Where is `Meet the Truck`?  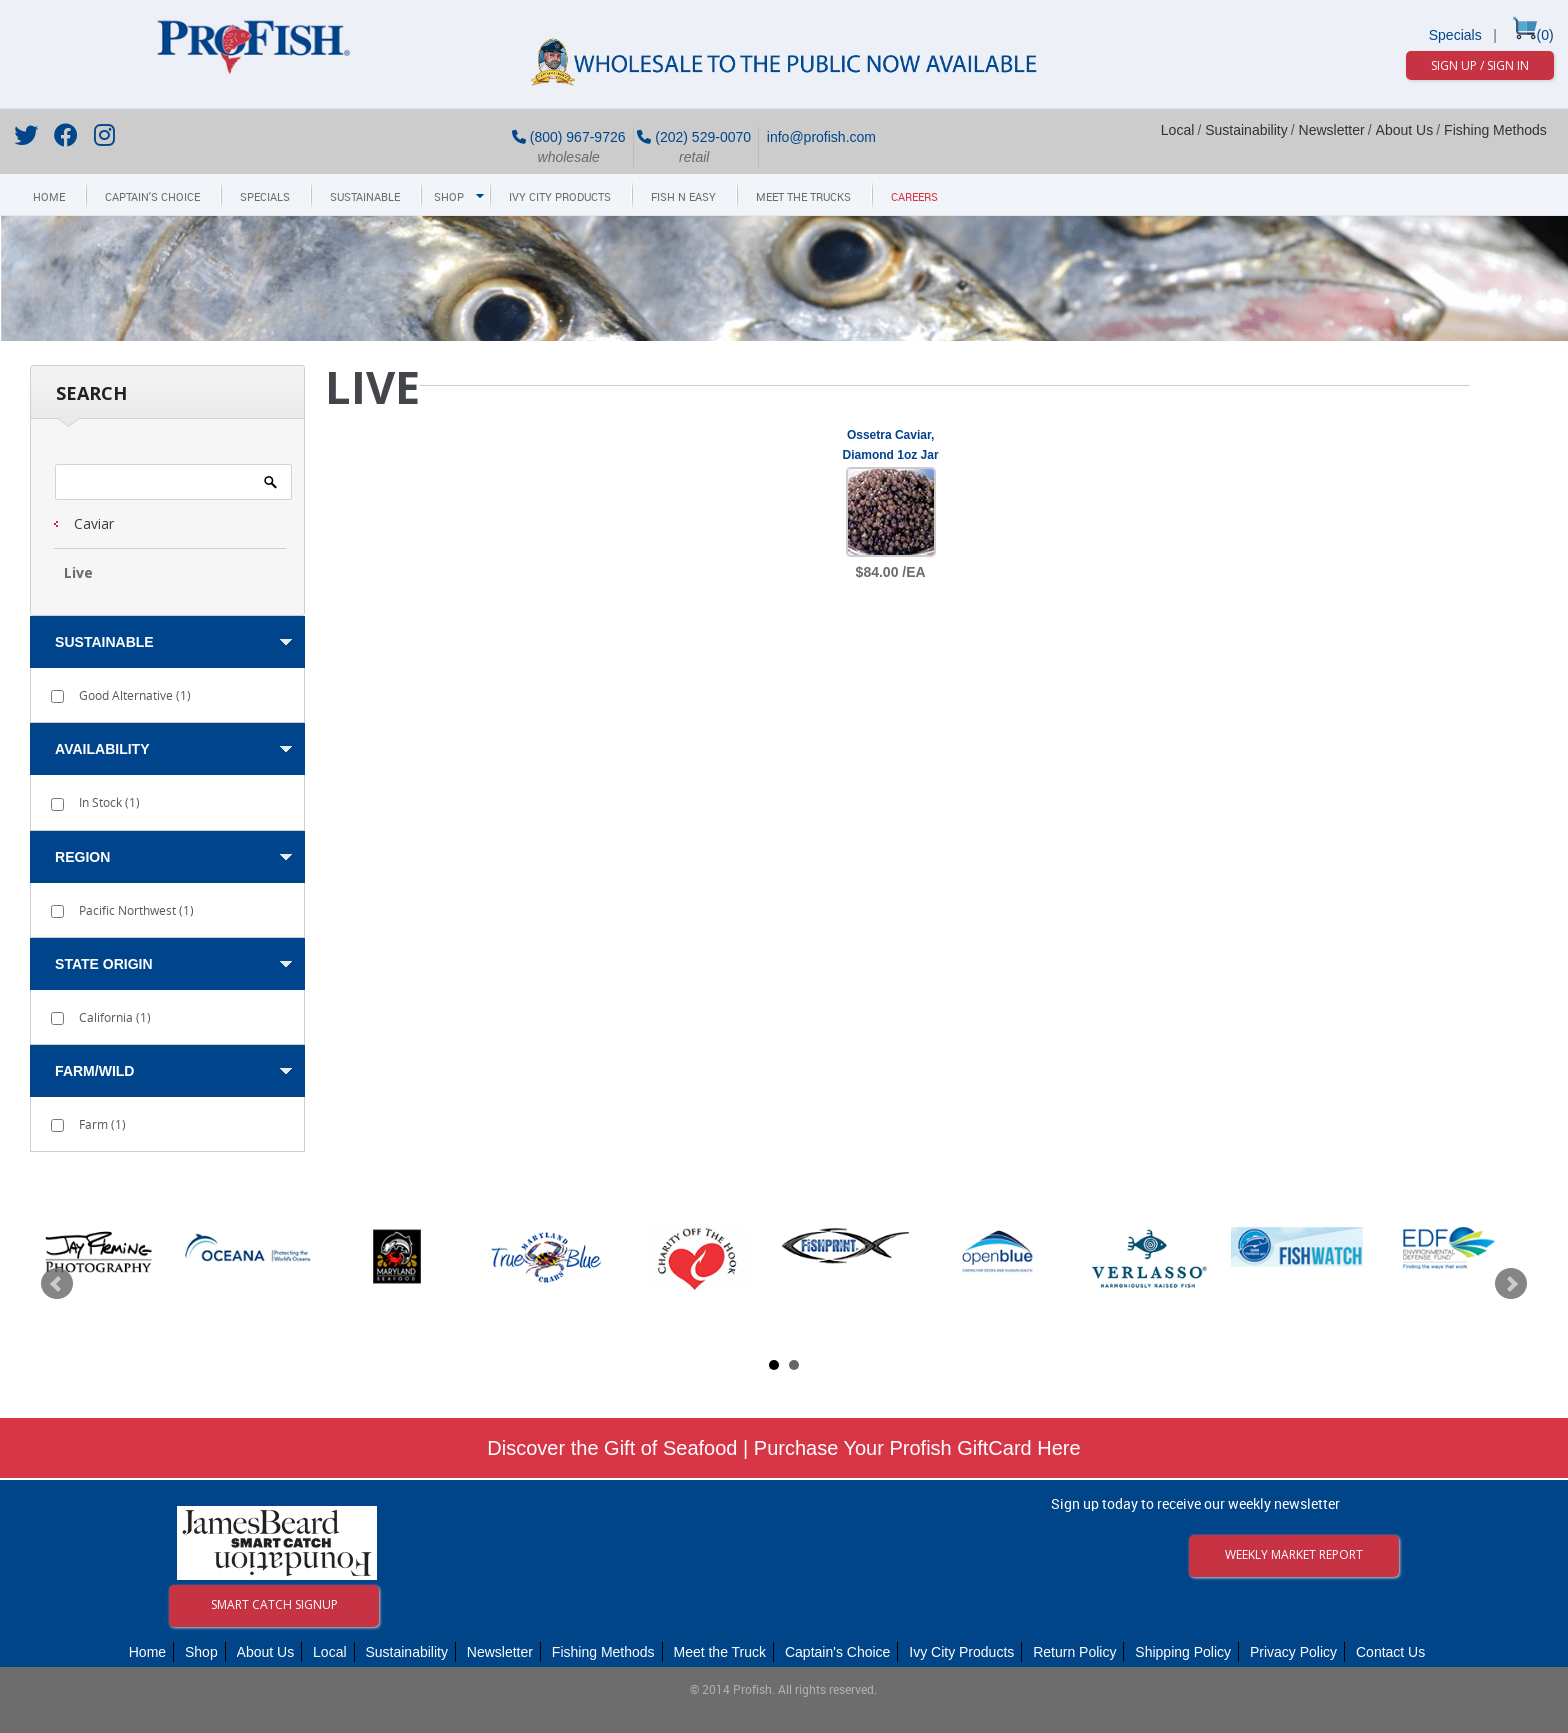 Meet the Truck is located at coordinates (719, 1652).